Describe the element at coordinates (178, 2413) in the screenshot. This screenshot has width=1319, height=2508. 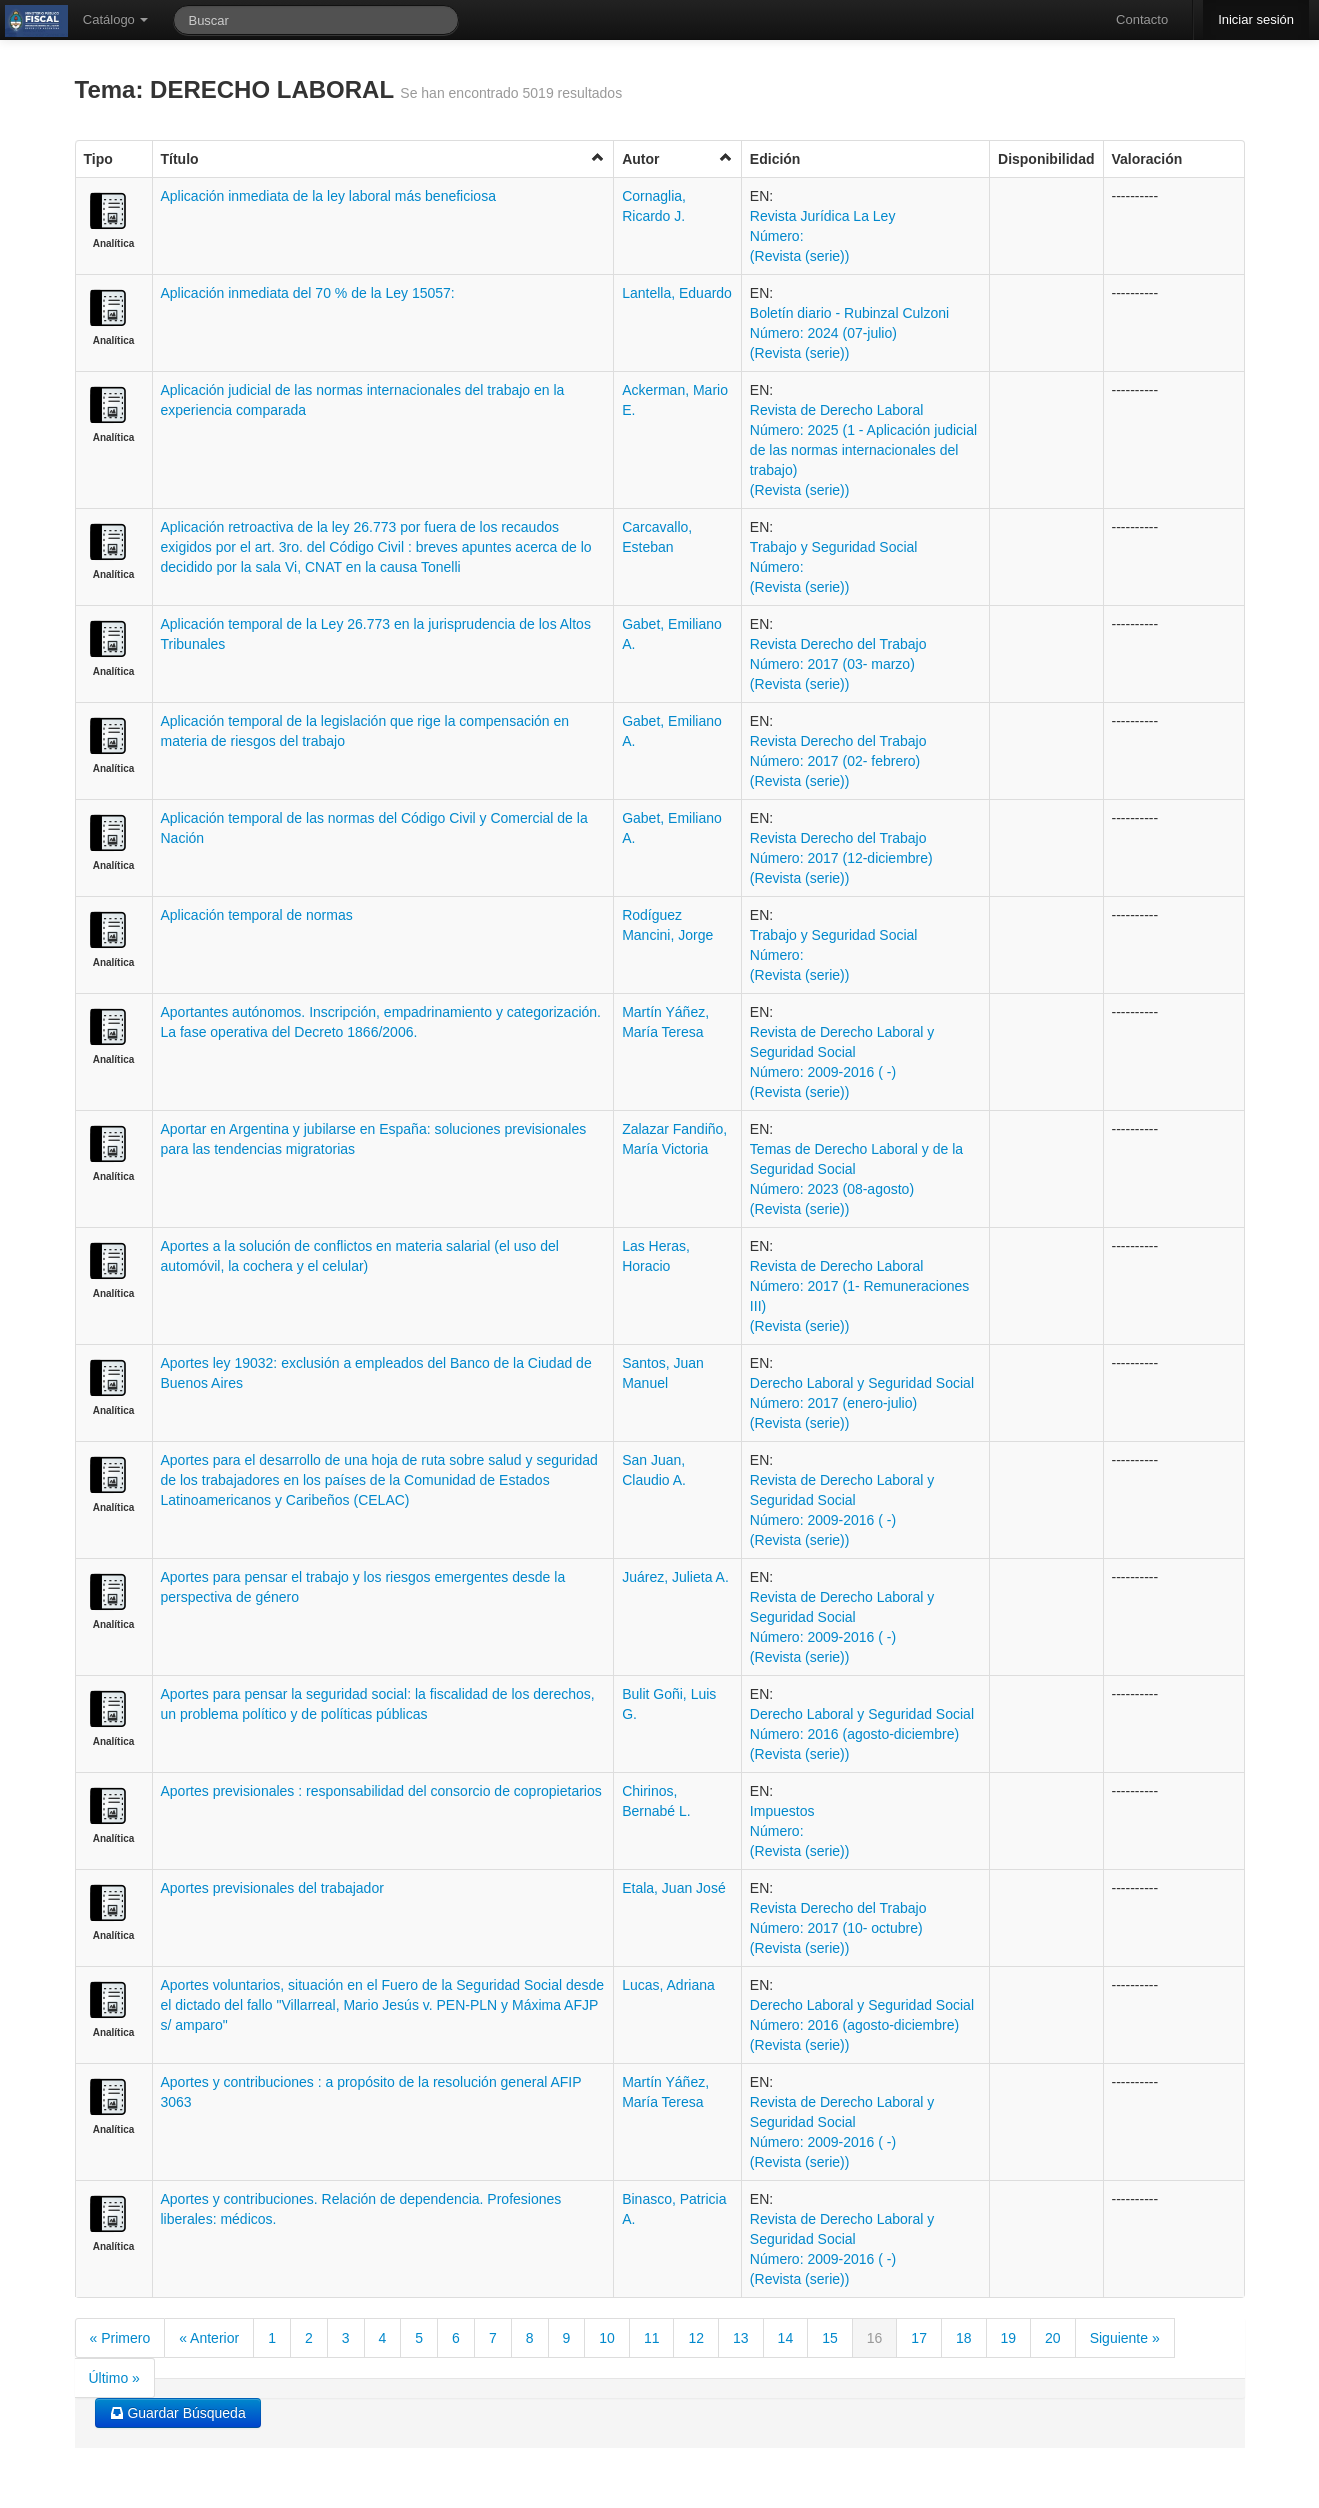
I see `Guardar Búsqueda` at that location.